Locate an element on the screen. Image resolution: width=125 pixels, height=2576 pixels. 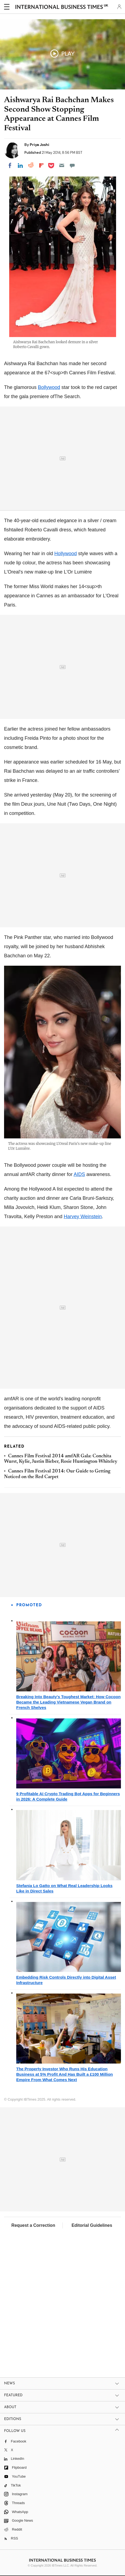
AIDS is located at coordinates (79, 1174).